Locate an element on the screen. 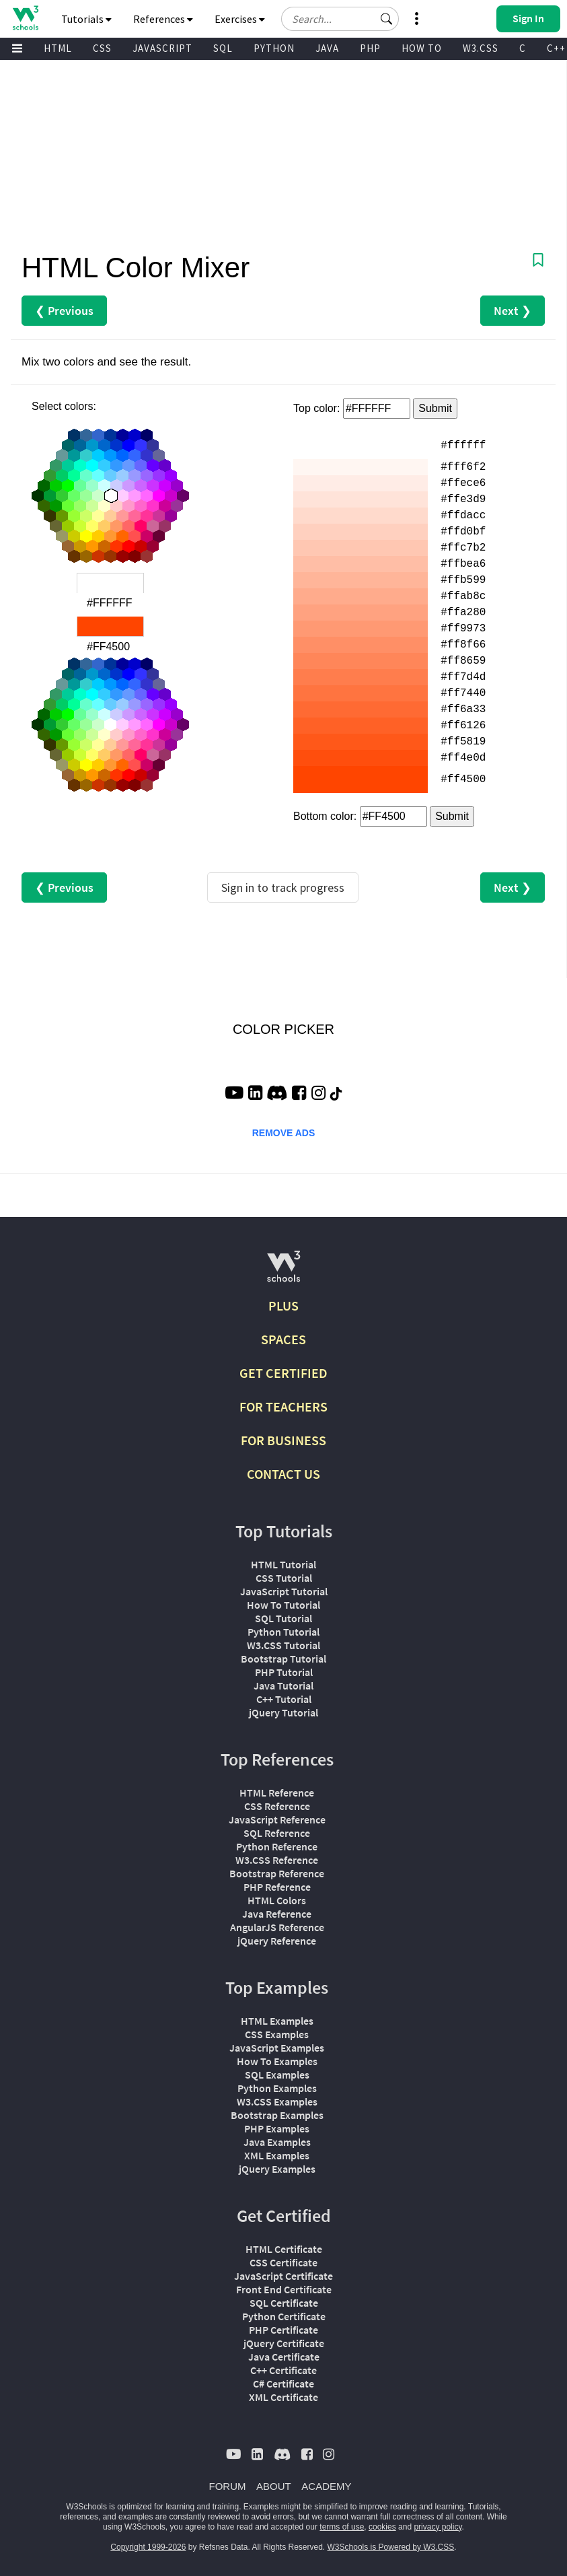  AngularJS Reference is located at coordinates (277, 1927).